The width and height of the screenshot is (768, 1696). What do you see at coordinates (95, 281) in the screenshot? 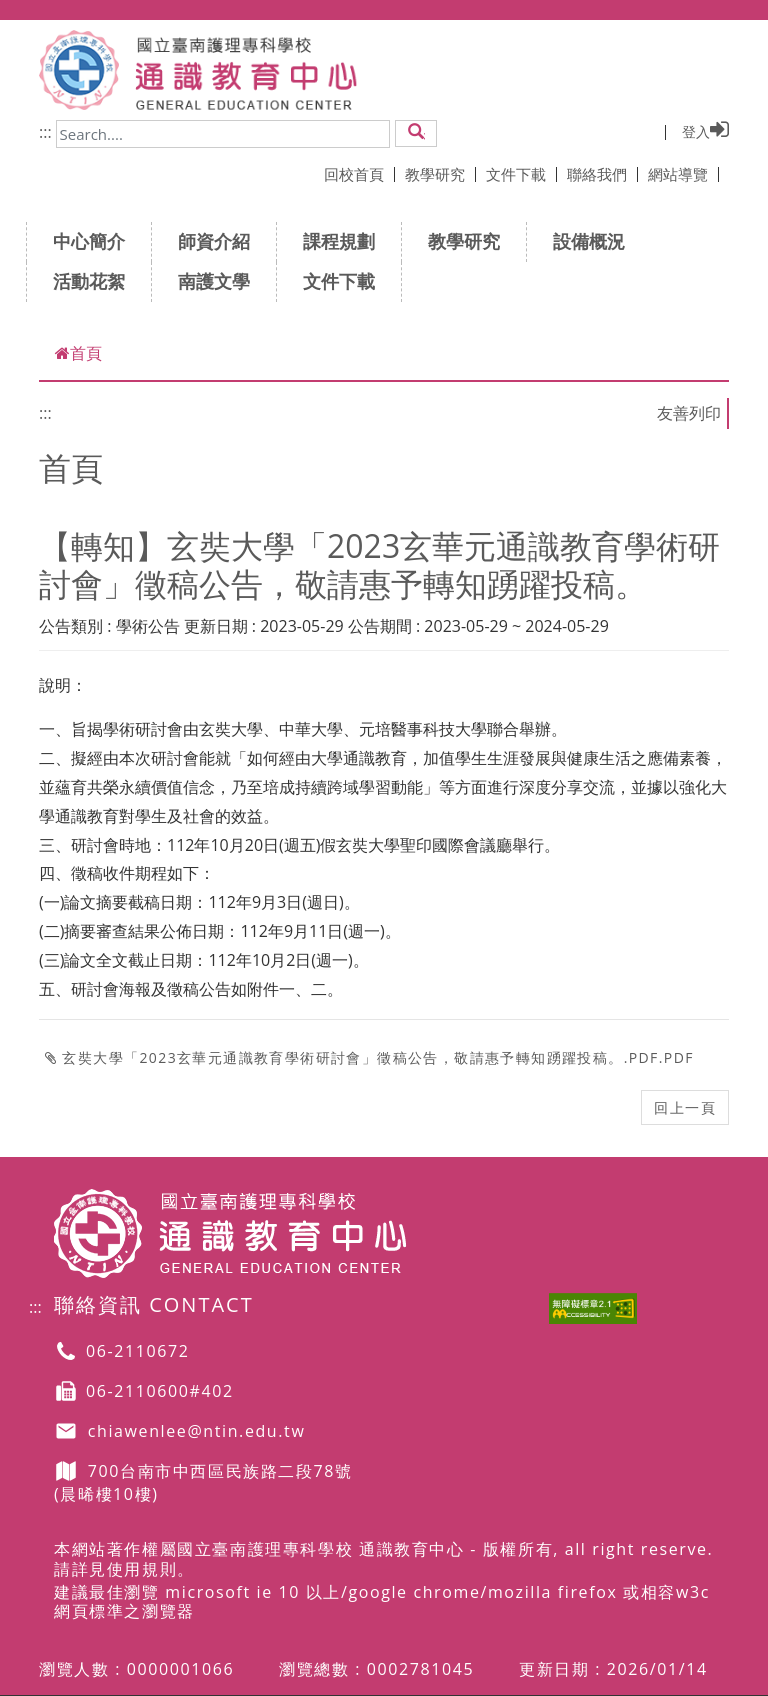
I see `活動花絮` at bounding box center [95, 281].